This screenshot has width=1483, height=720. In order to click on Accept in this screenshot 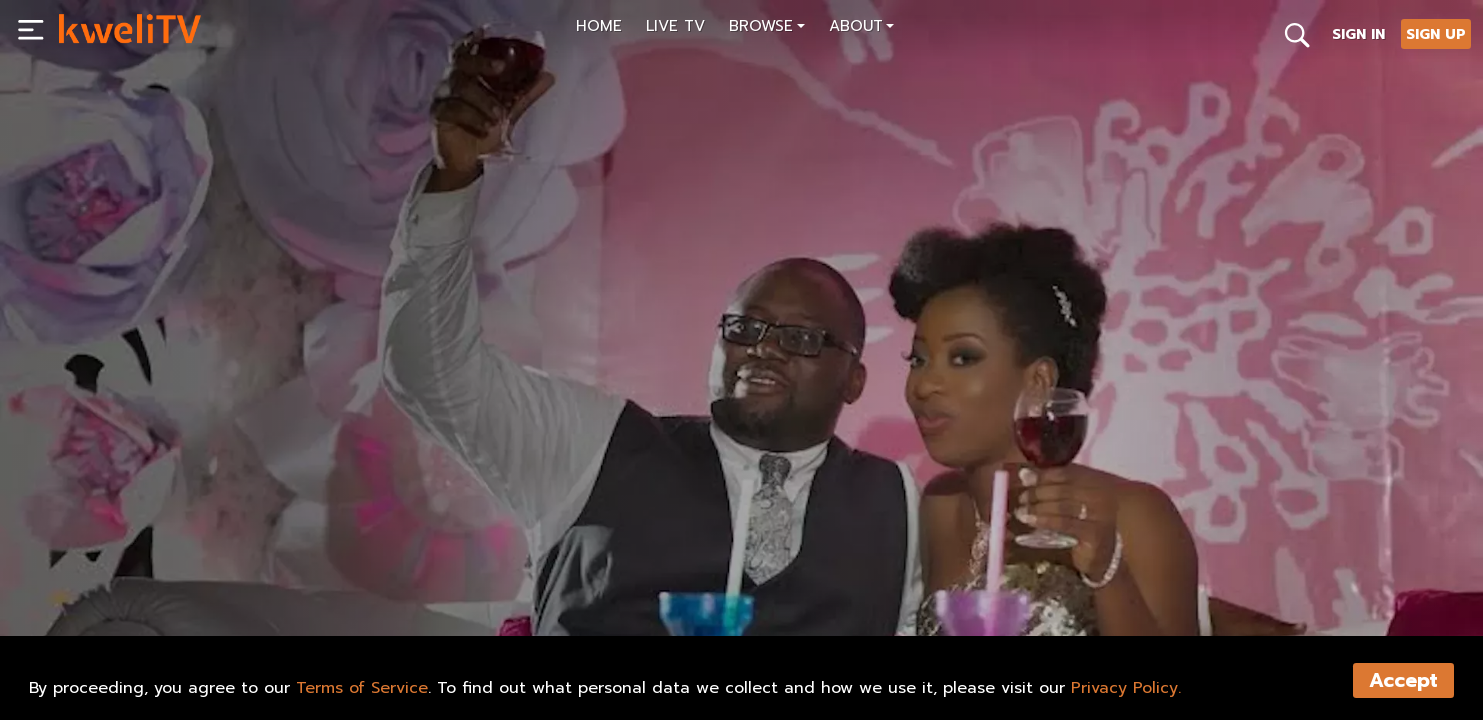, I will do `click(1403, 680)`.